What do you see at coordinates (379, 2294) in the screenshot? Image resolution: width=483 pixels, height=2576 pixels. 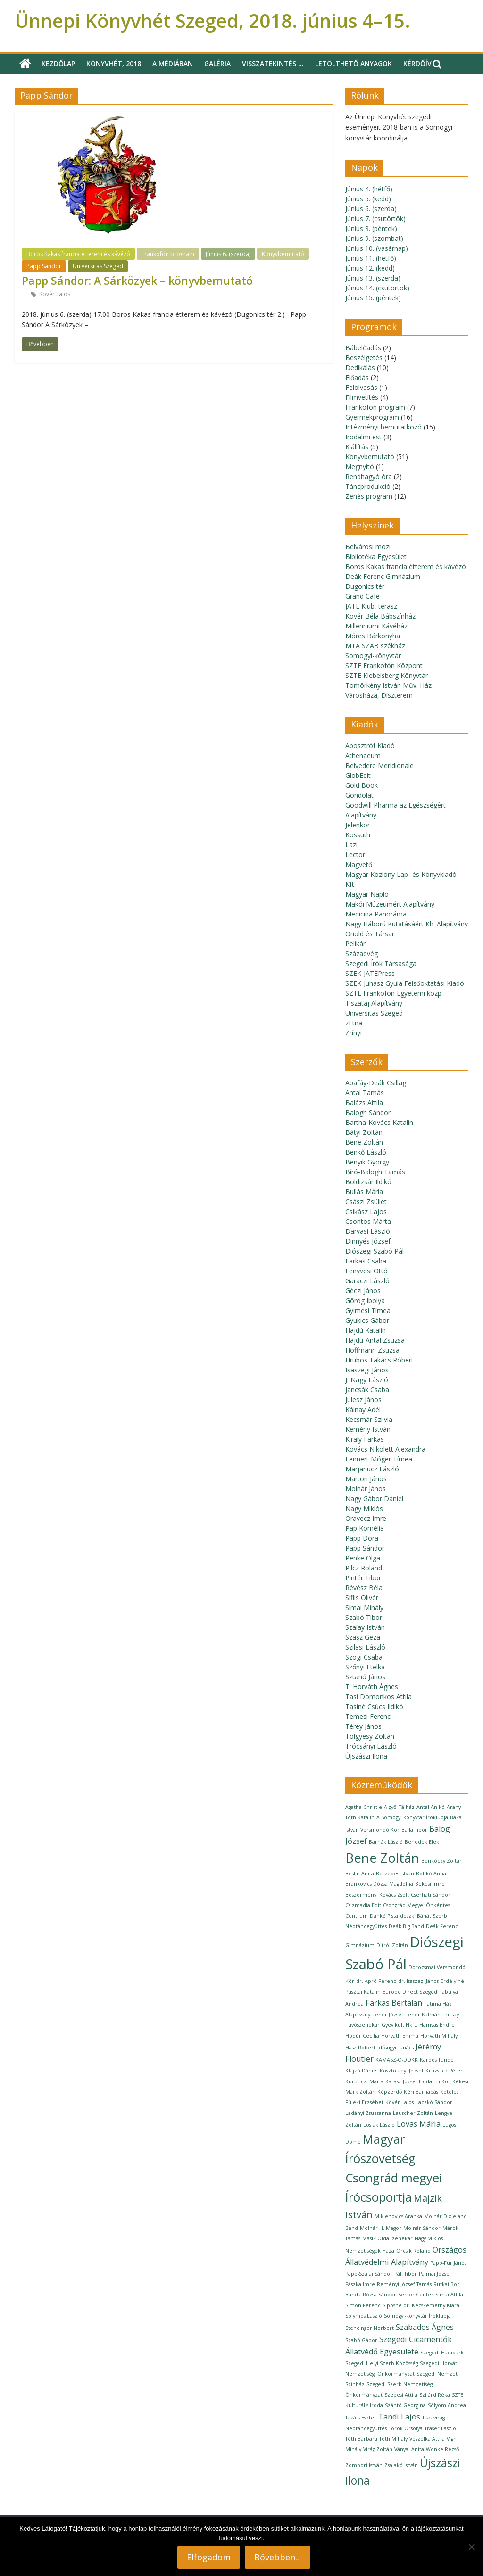 I see `Rózsa Sándor [Rózsa Sándor (1 elem)]` at bounding box center [379, 2294].